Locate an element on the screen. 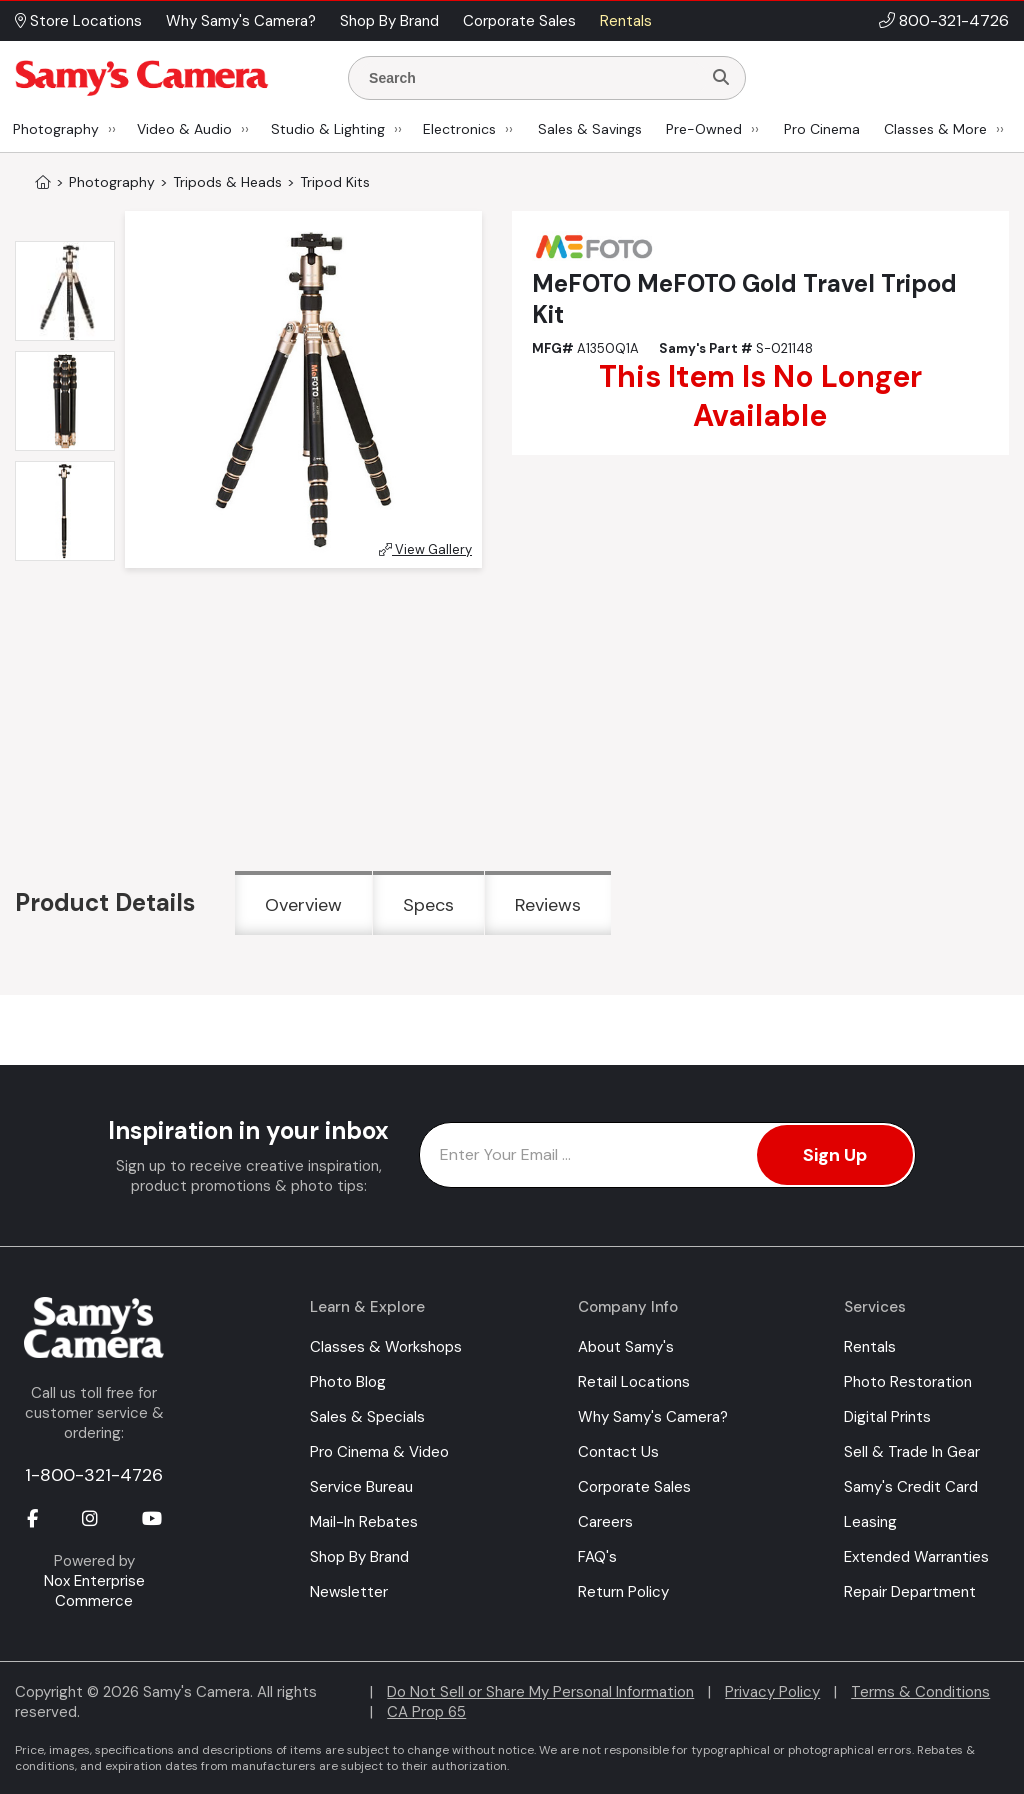 This screenshot has width=1024, height=1794. 1-800-321-4726 is located at coordinates (94, 1475).